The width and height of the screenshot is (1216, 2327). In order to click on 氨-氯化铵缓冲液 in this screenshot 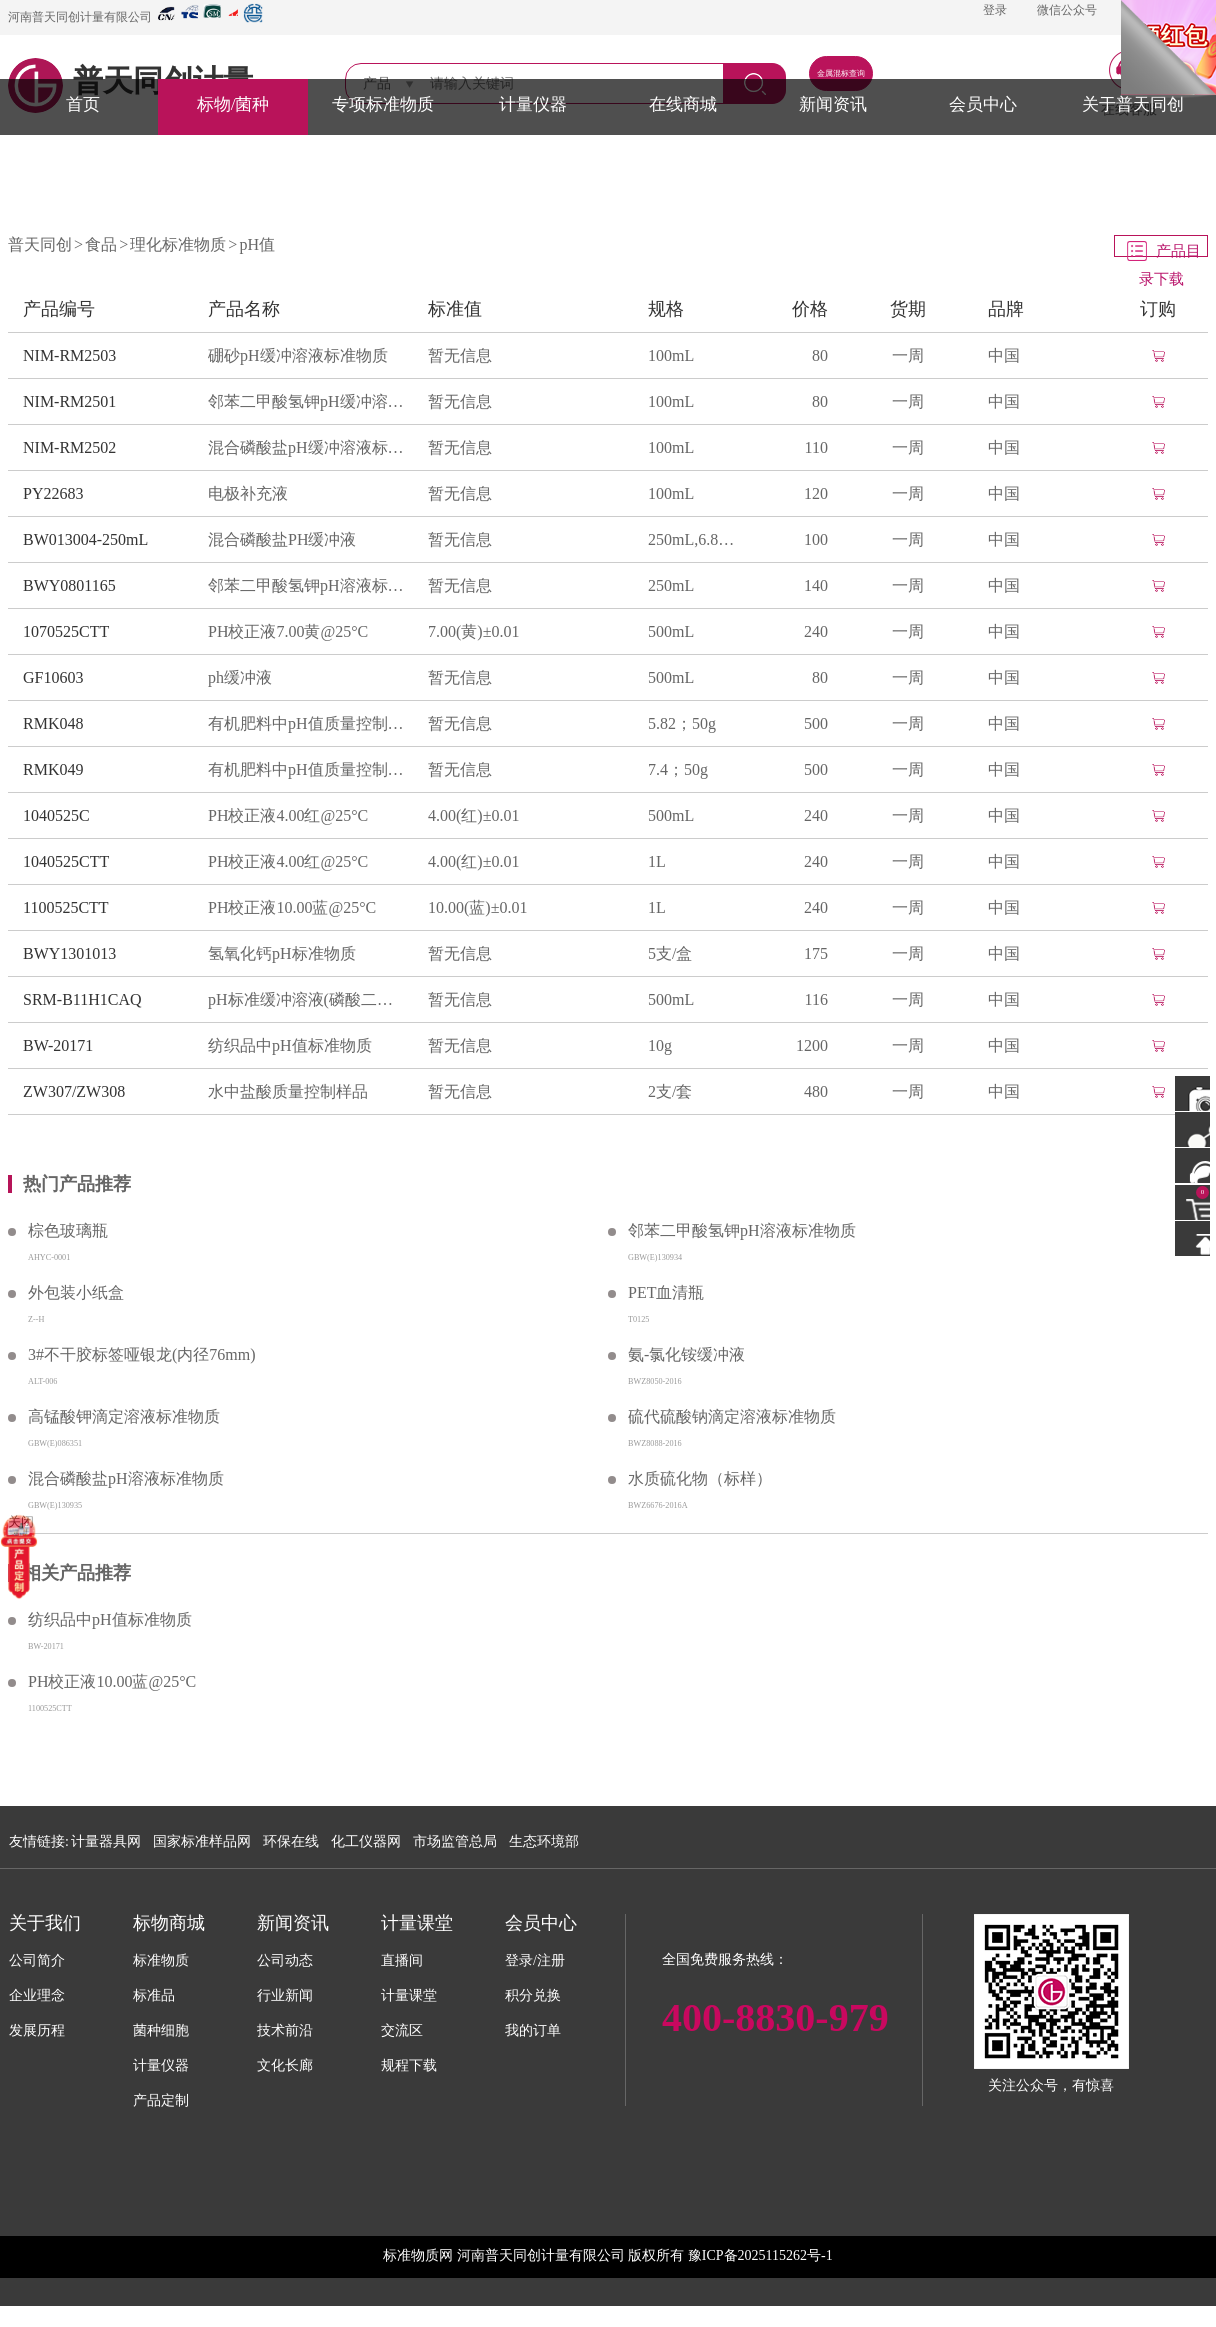, I will do `click(686, 1354)`.